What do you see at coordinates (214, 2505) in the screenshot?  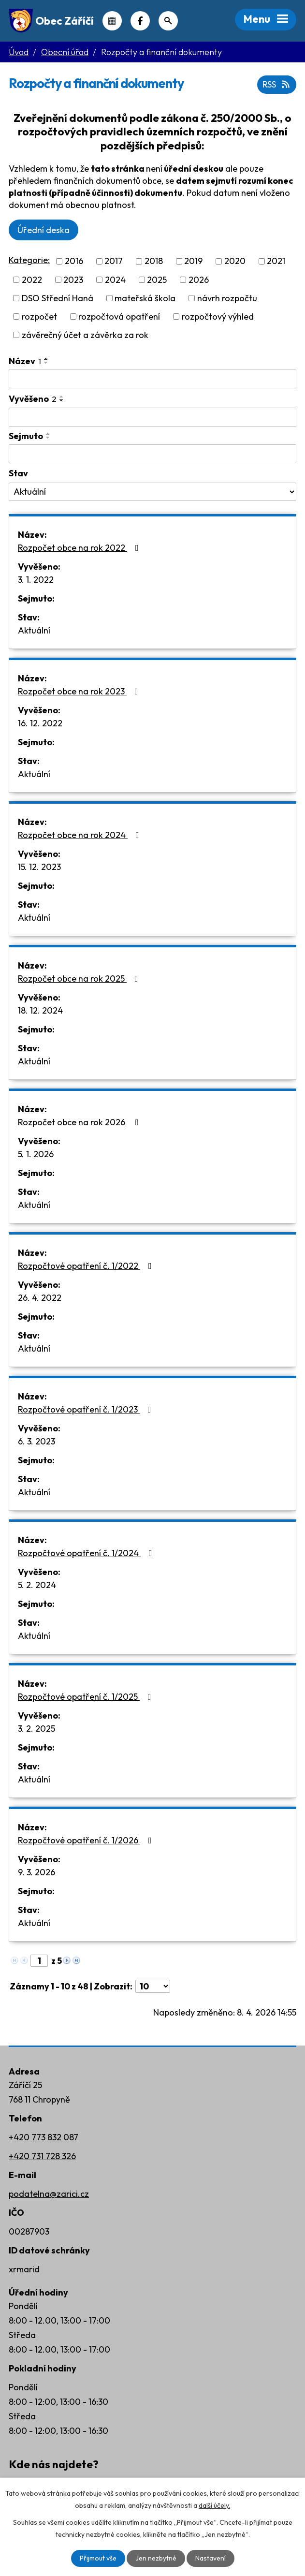 I see `další účely.` at bounding box center [214, 2505].